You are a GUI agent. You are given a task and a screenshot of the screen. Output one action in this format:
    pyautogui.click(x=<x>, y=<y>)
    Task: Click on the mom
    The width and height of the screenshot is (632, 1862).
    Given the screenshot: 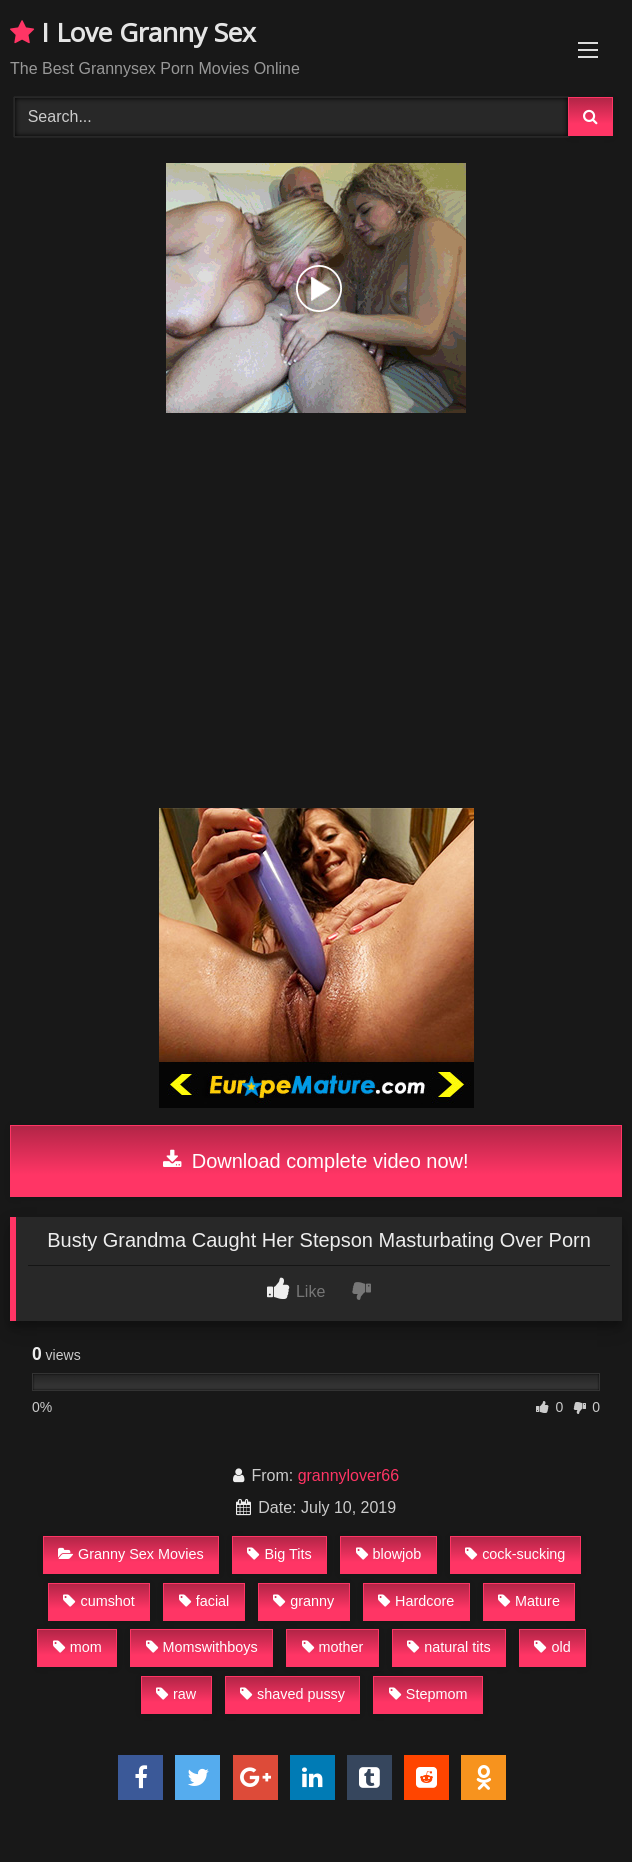 What is the action you would take?
    pyautogui.click(x=77, y=1647)
    